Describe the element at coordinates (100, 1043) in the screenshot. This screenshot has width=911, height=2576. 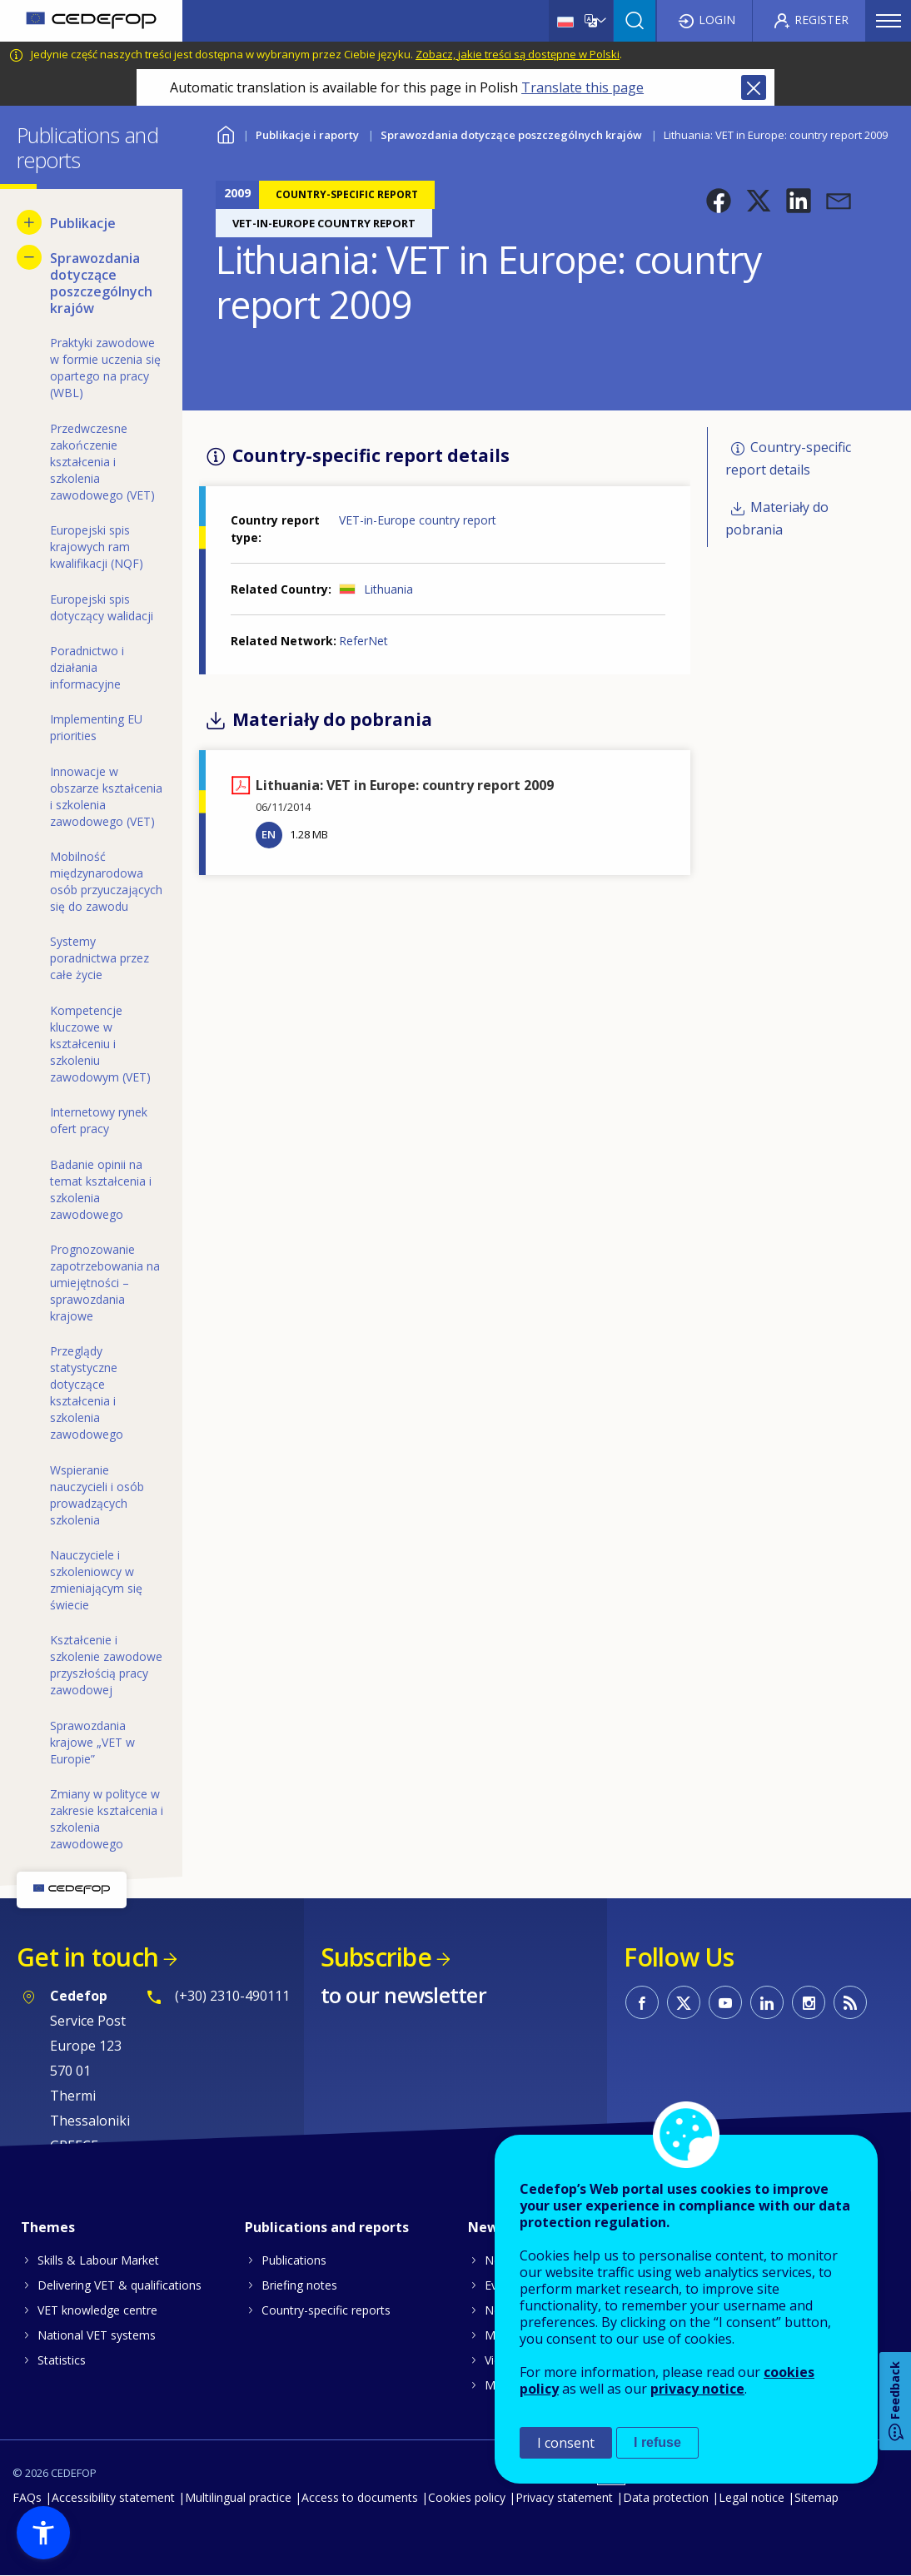
I see `Kompetencje kluczowe w kształceniu i szkoleniu zawodowym (VET) [menuitem]` at that location.